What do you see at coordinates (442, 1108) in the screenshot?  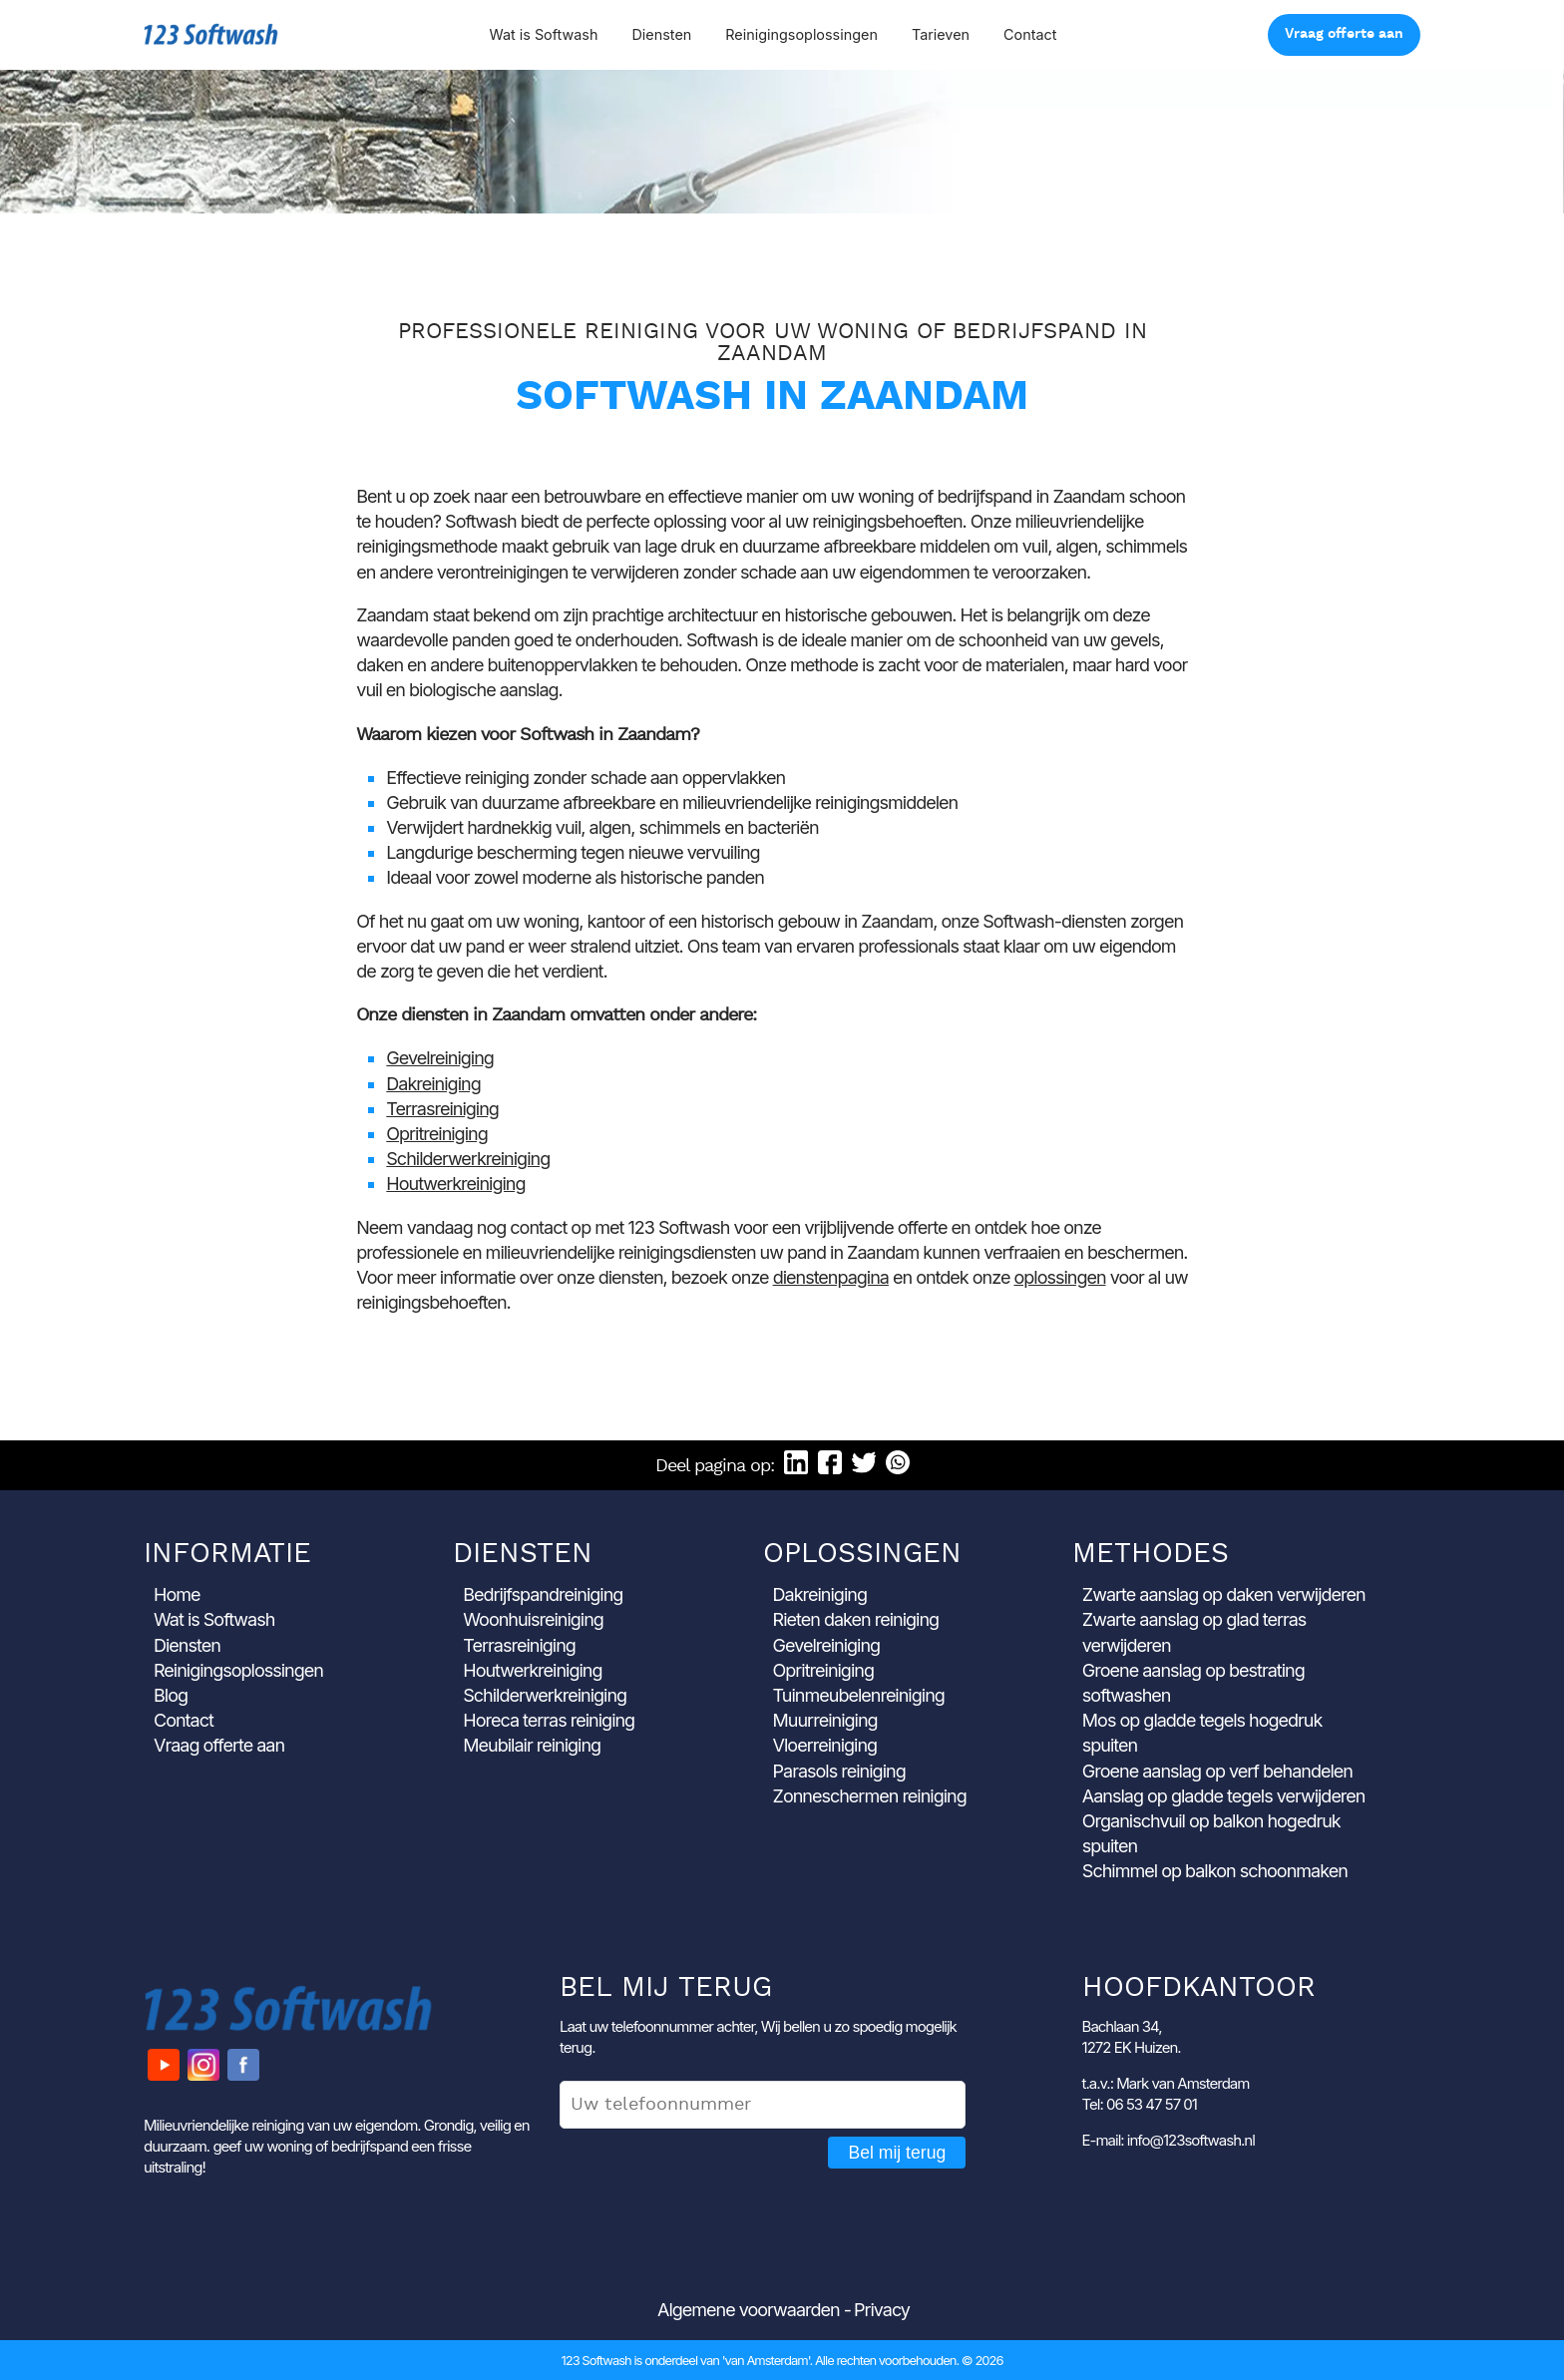 I see `Terrasreiniging` at bounding box center [442, 1108].